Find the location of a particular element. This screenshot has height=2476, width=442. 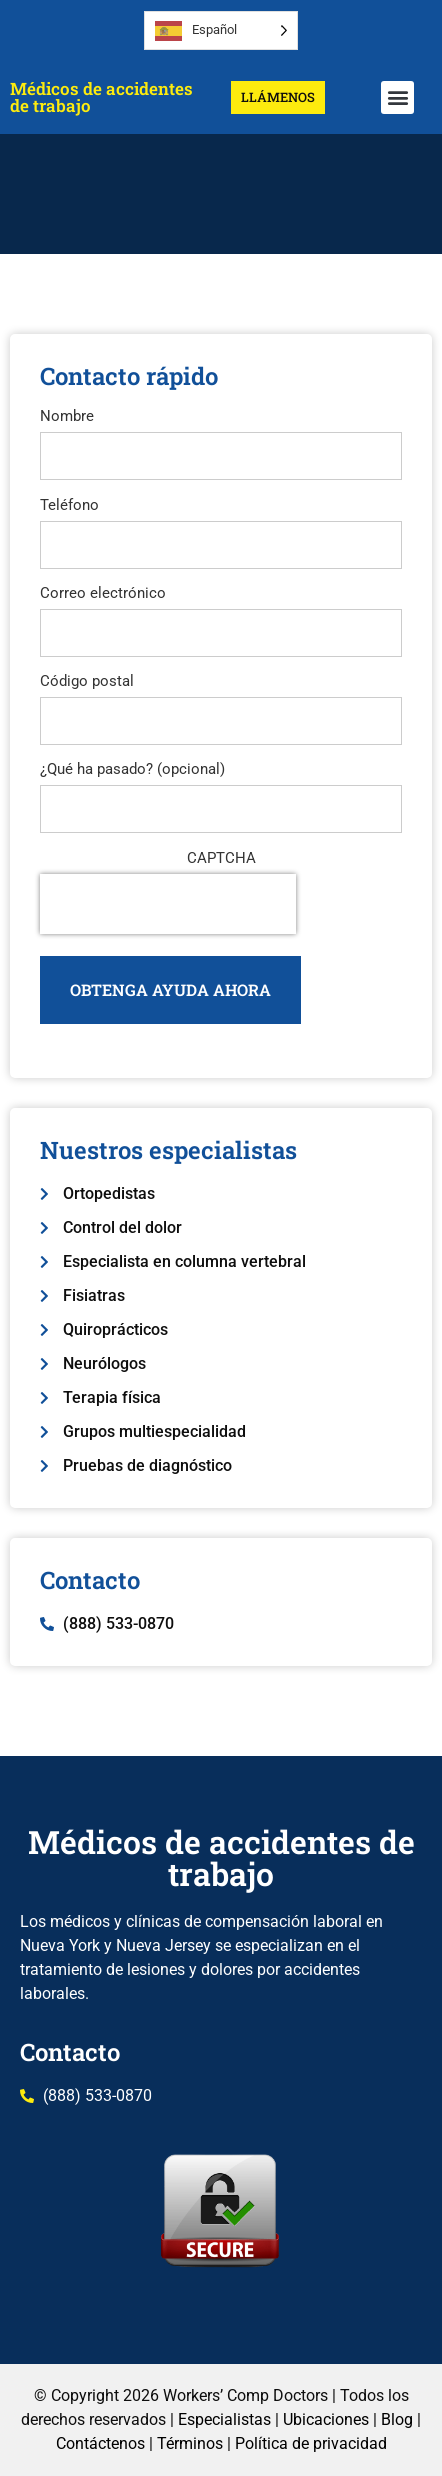

Términos is located at coordinates (190, 2443).